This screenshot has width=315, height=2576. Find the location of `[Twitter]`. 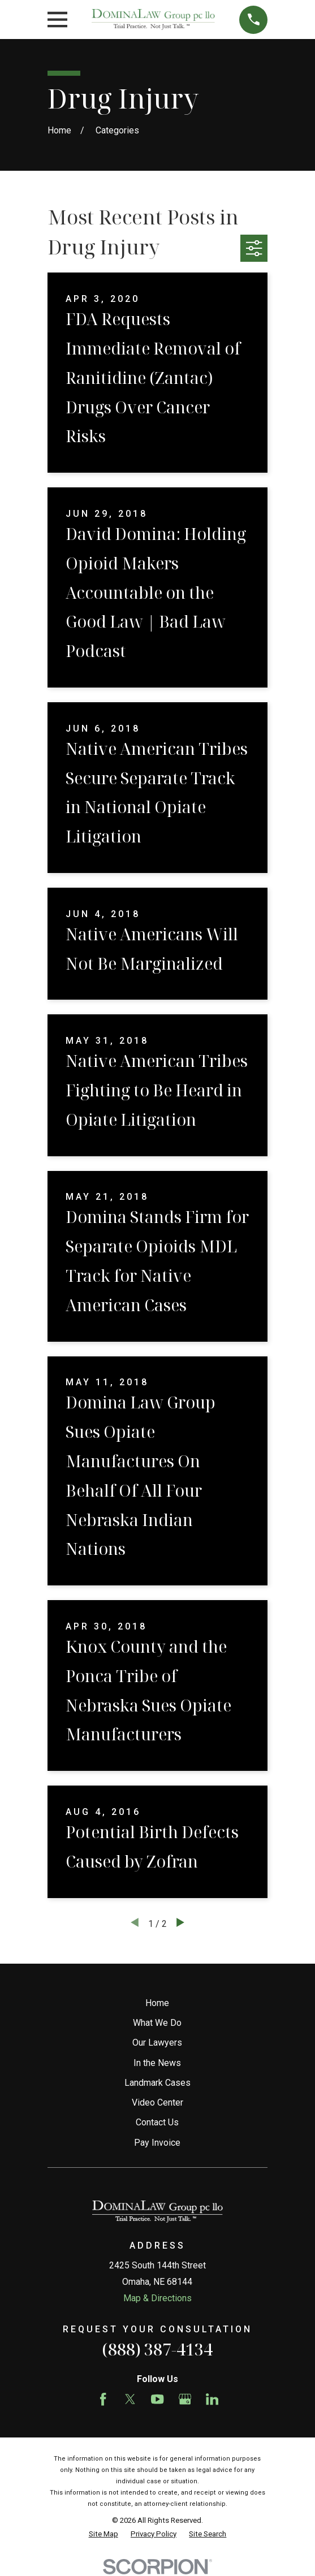

[Twitter] is located at coordinates (130, 2399).